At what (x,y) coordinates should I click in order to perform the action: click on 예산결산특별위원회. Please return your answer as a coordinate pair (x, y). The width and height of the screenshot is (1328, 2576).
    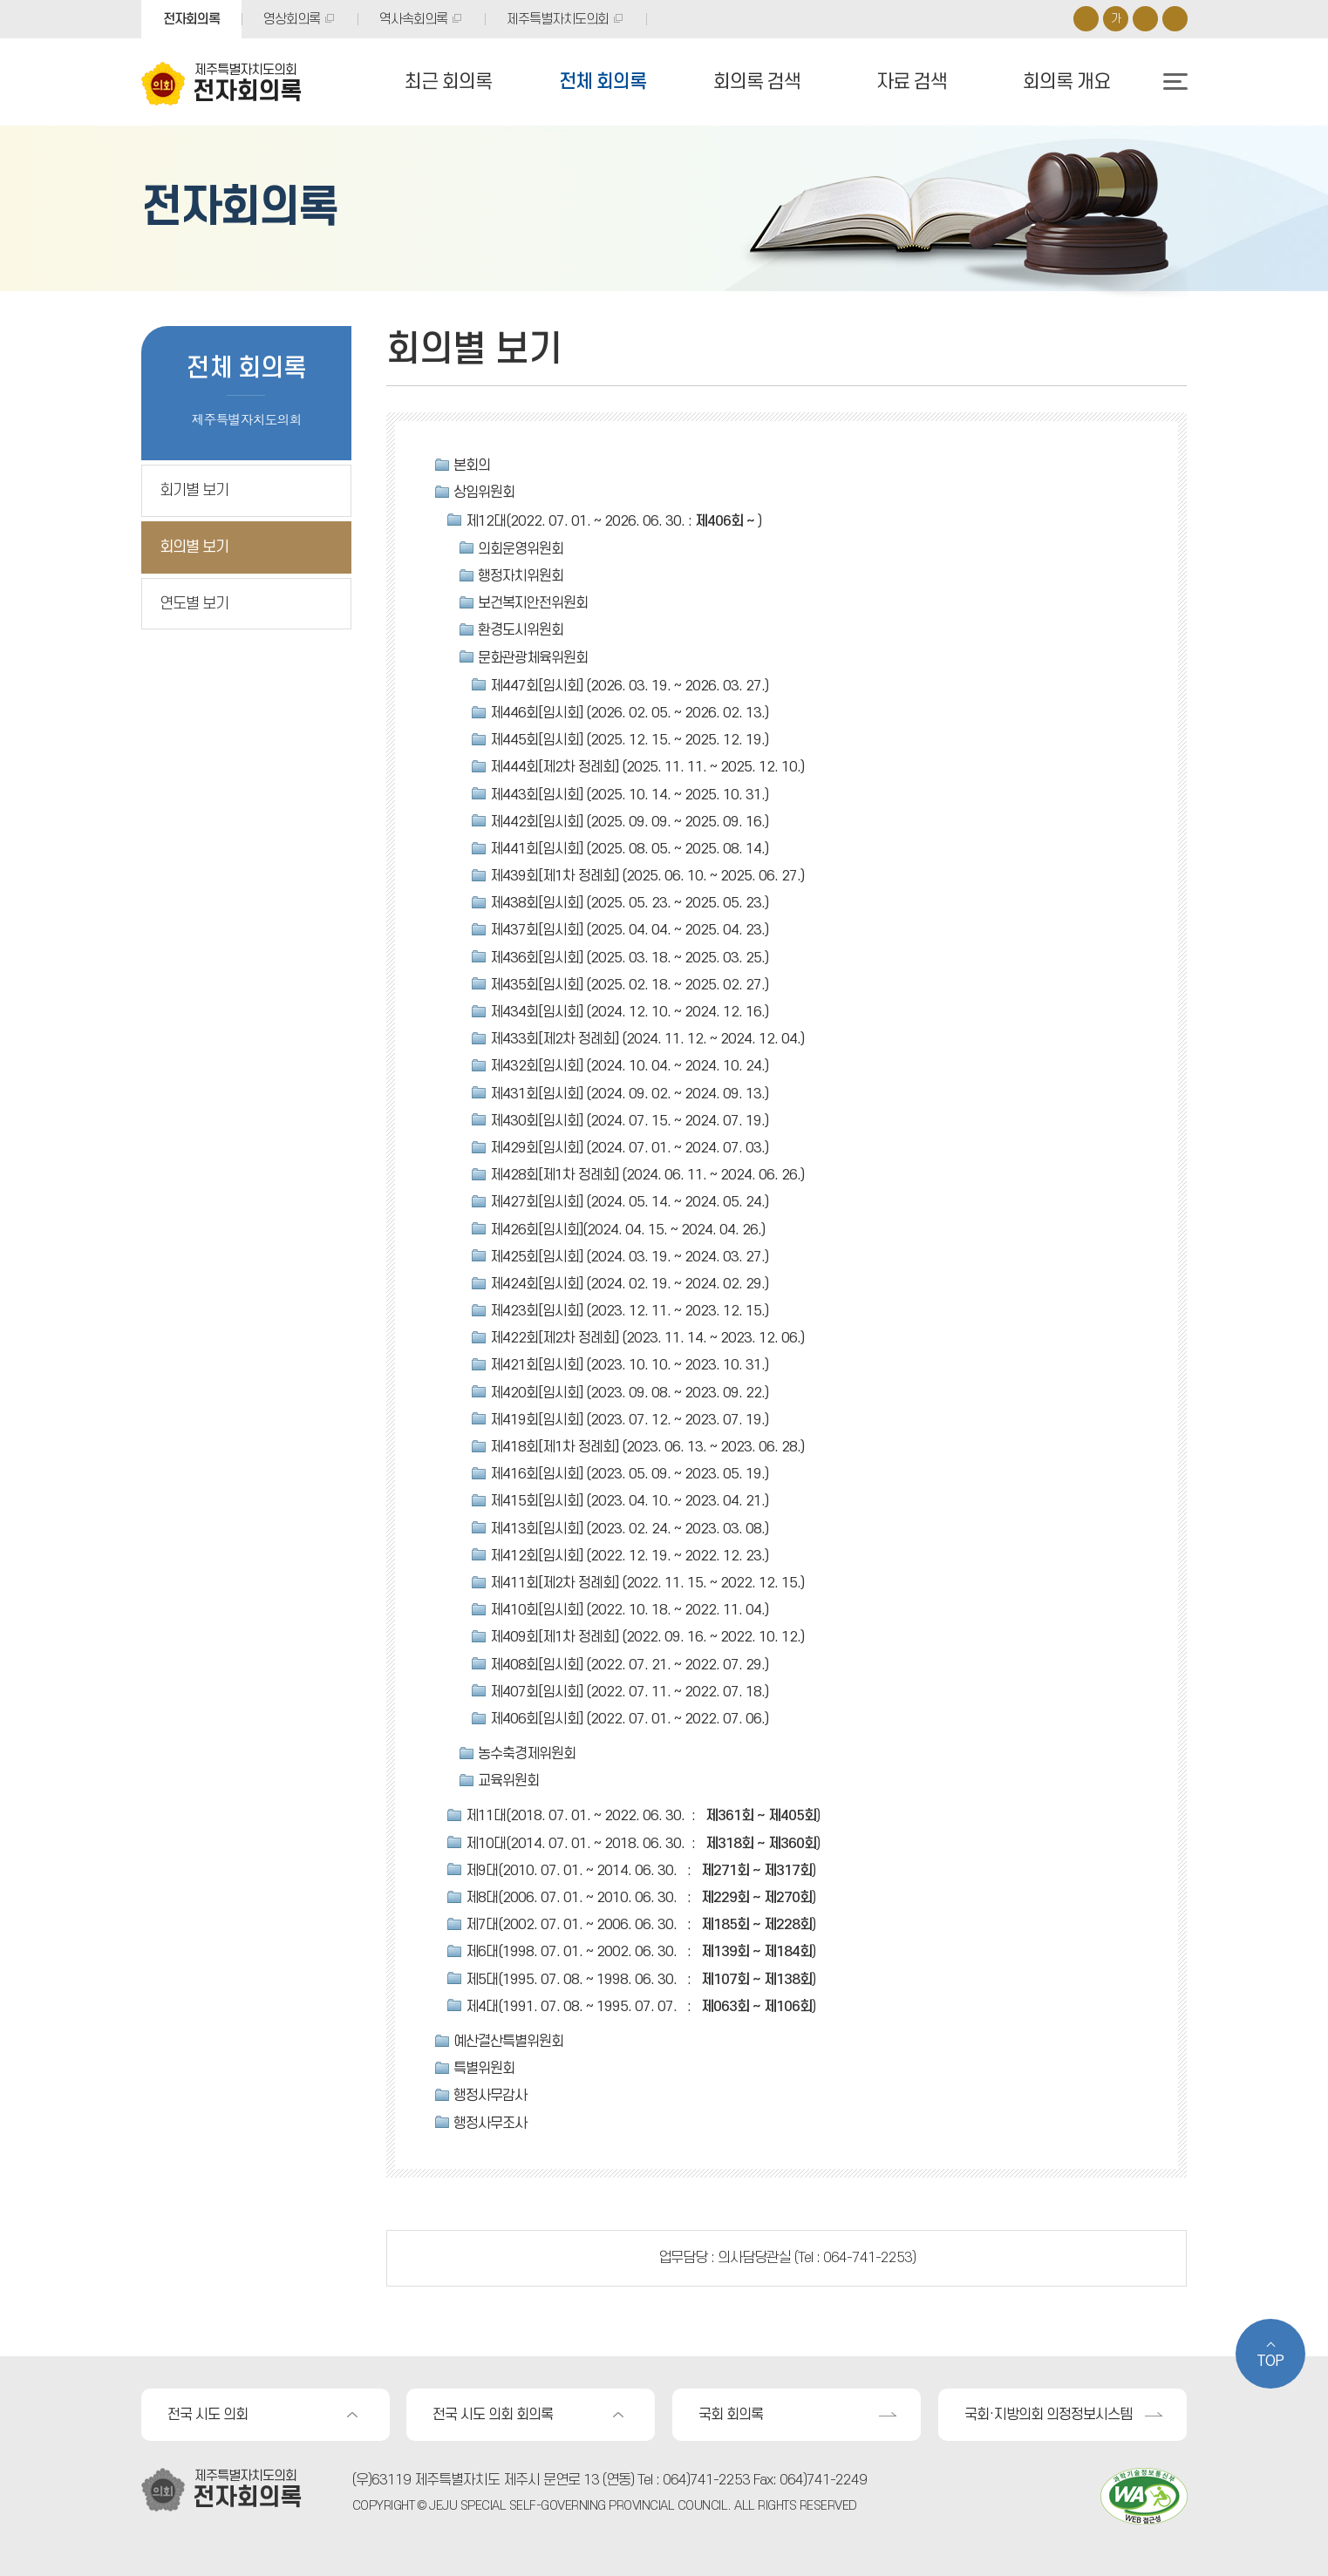
    Looking at the image, I should click on (508, 2041).